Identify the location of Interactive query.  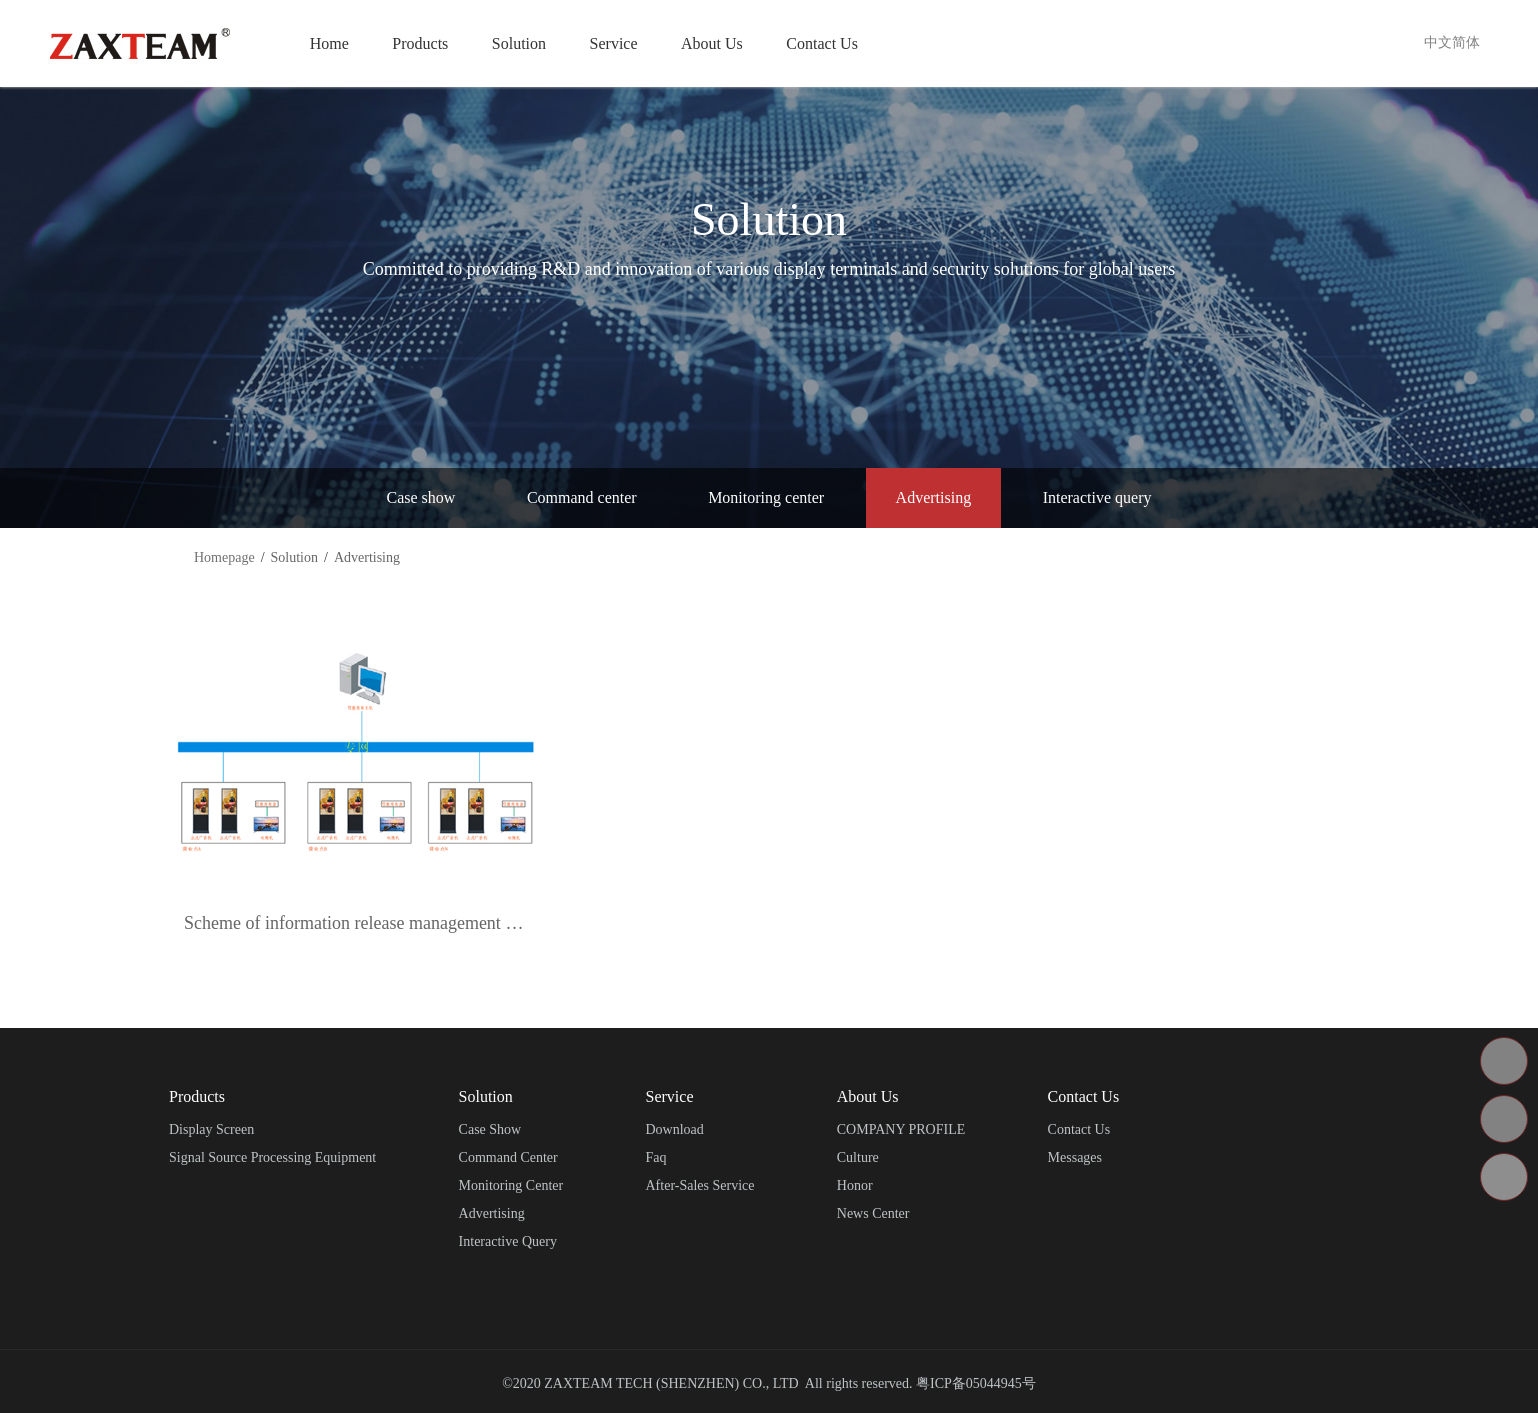
(1097, 497).